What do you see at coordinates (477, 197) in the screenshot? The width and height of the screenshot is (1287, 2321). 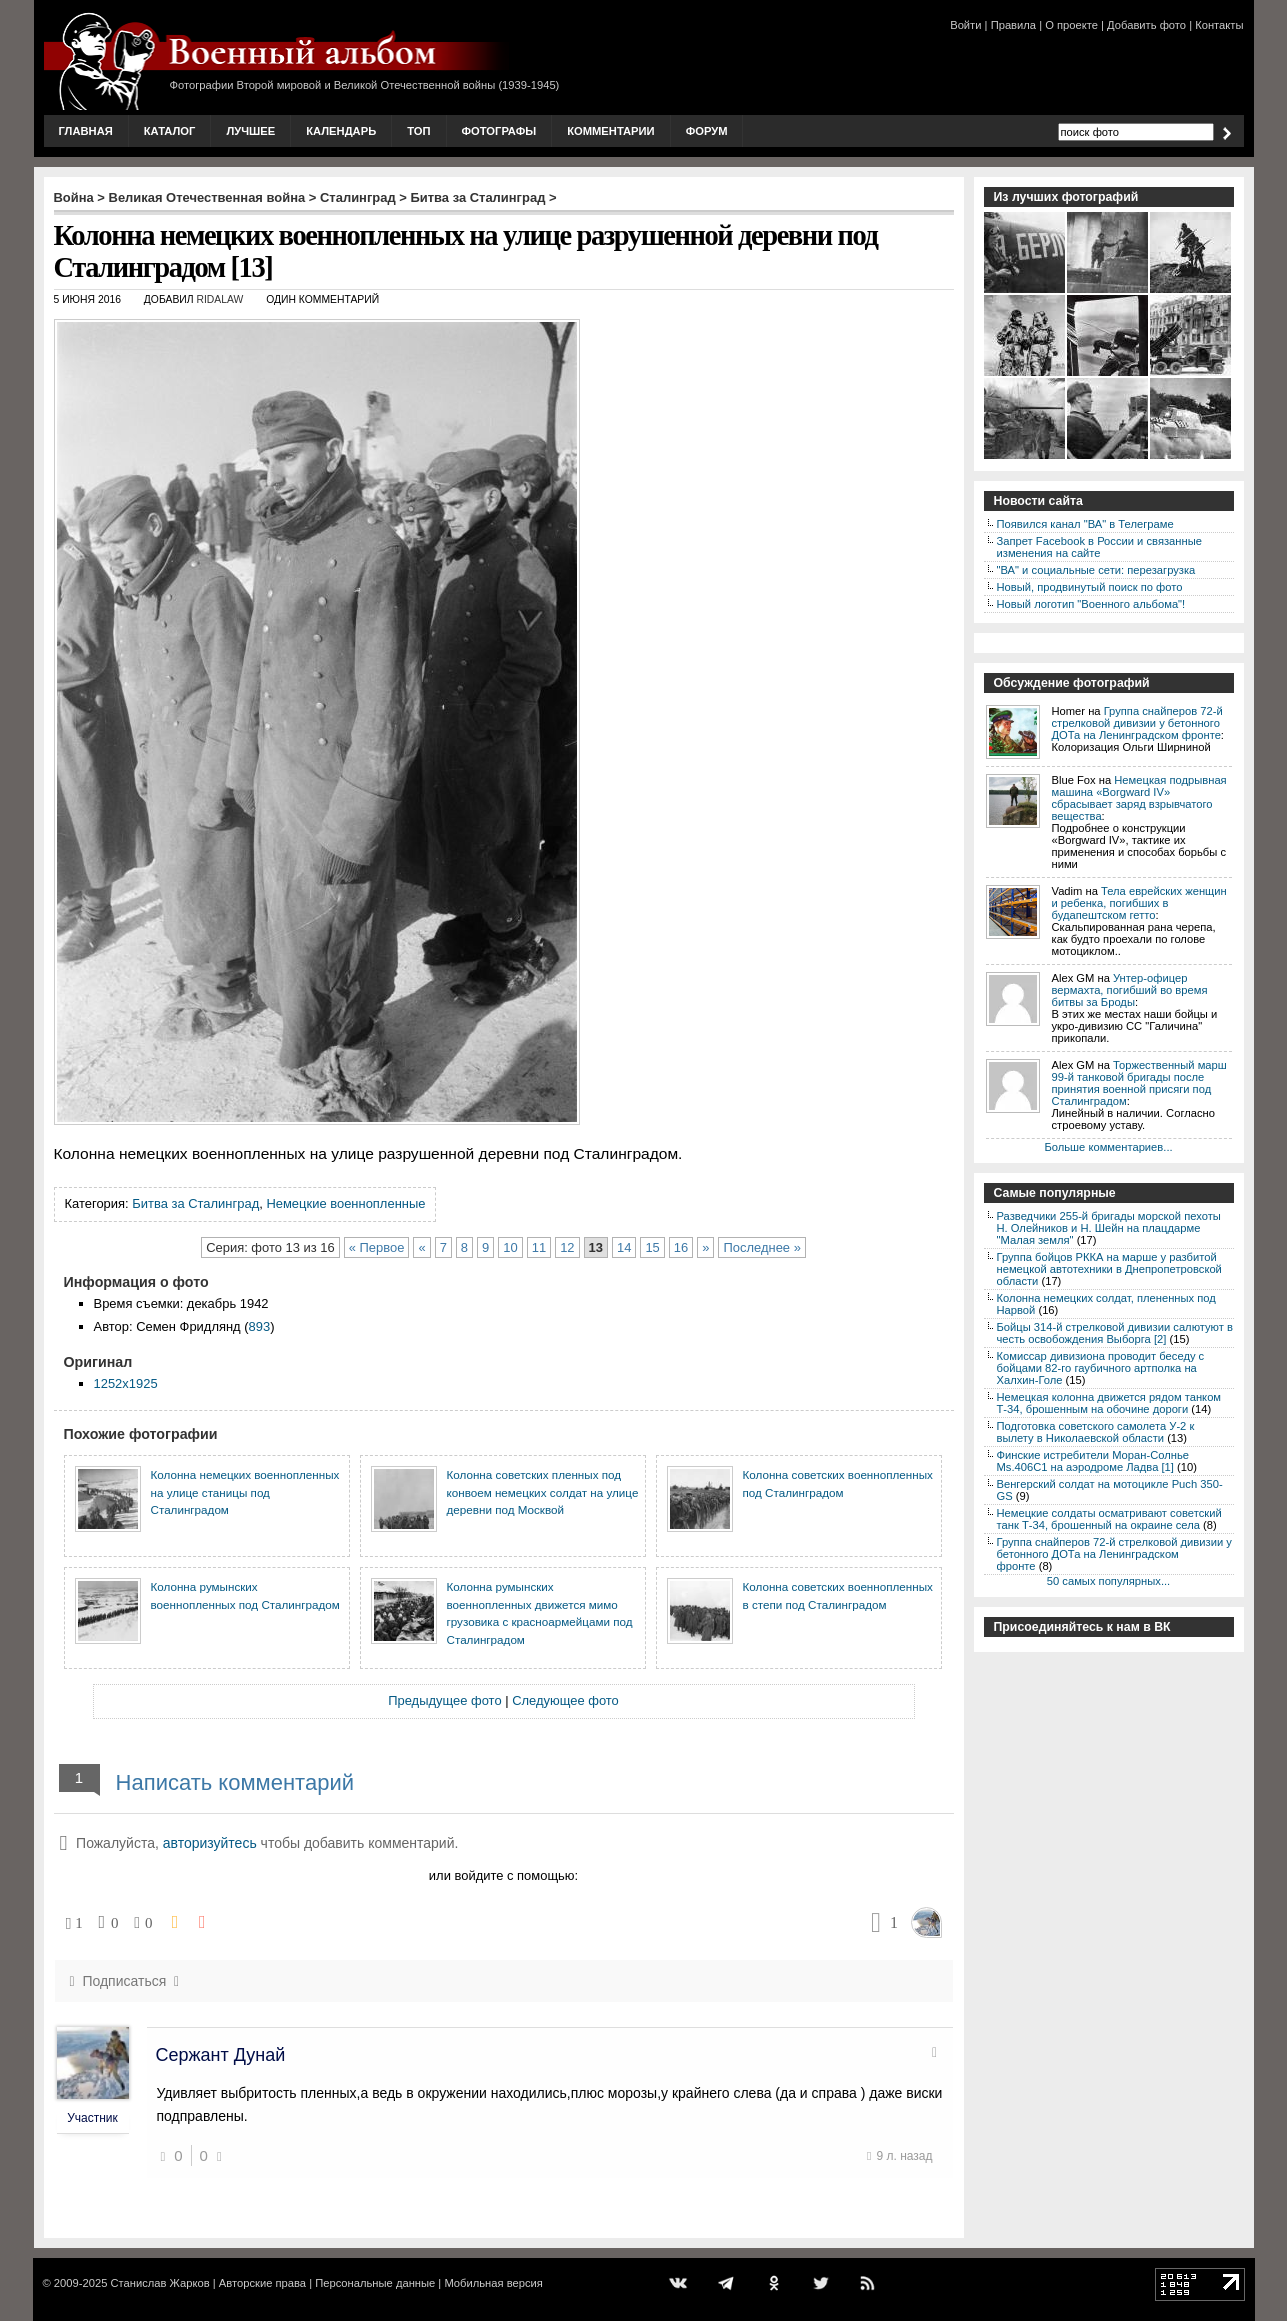 I see `Битва за Сталинград` at bounding box center [477, 197].